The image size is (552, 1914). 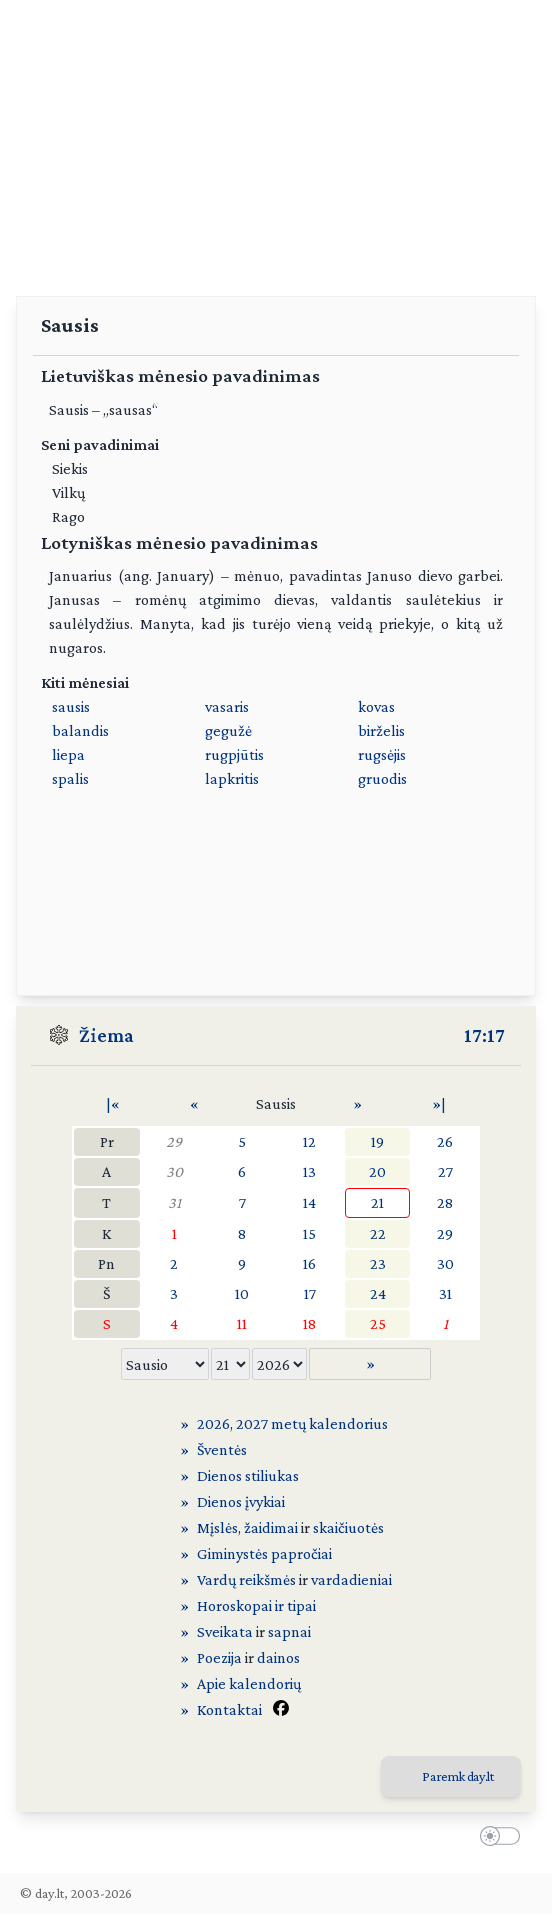 I want to click on 17, so click(x=310, y=1293).